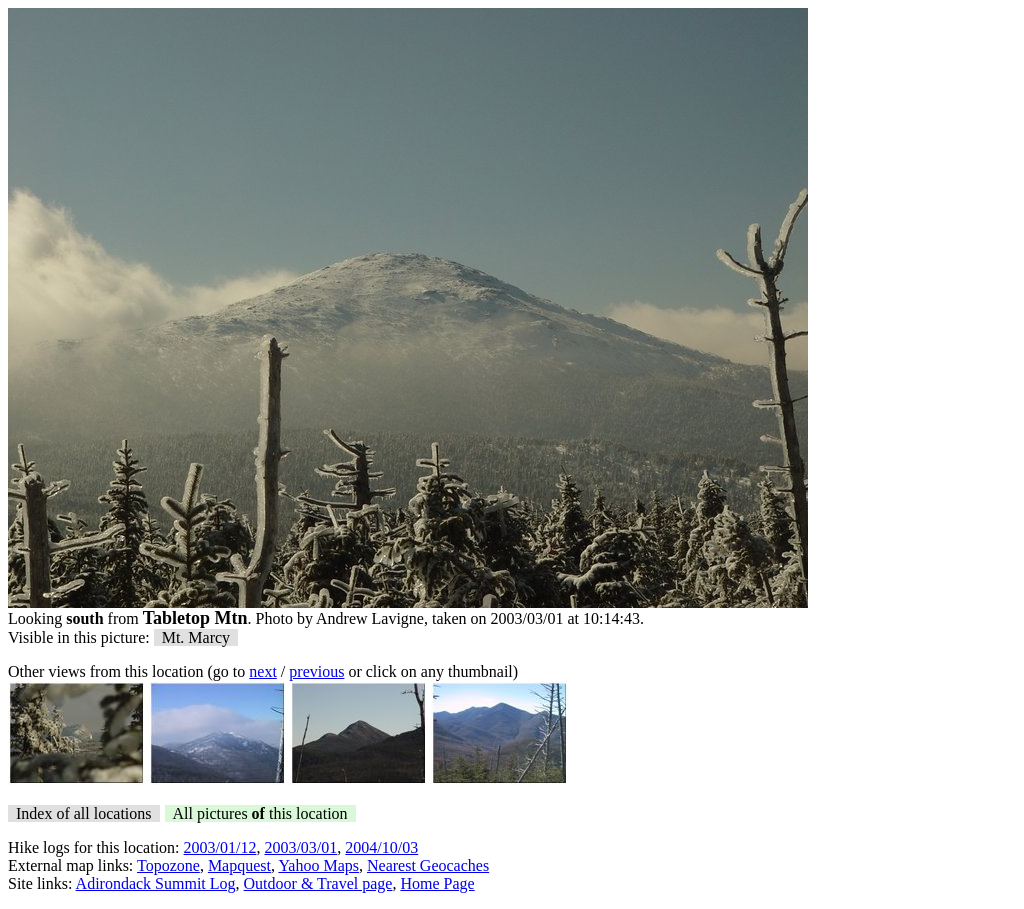  Describe the element at coordinates (220, 847) in the screenshot. I see `2003/01/12` at that location.